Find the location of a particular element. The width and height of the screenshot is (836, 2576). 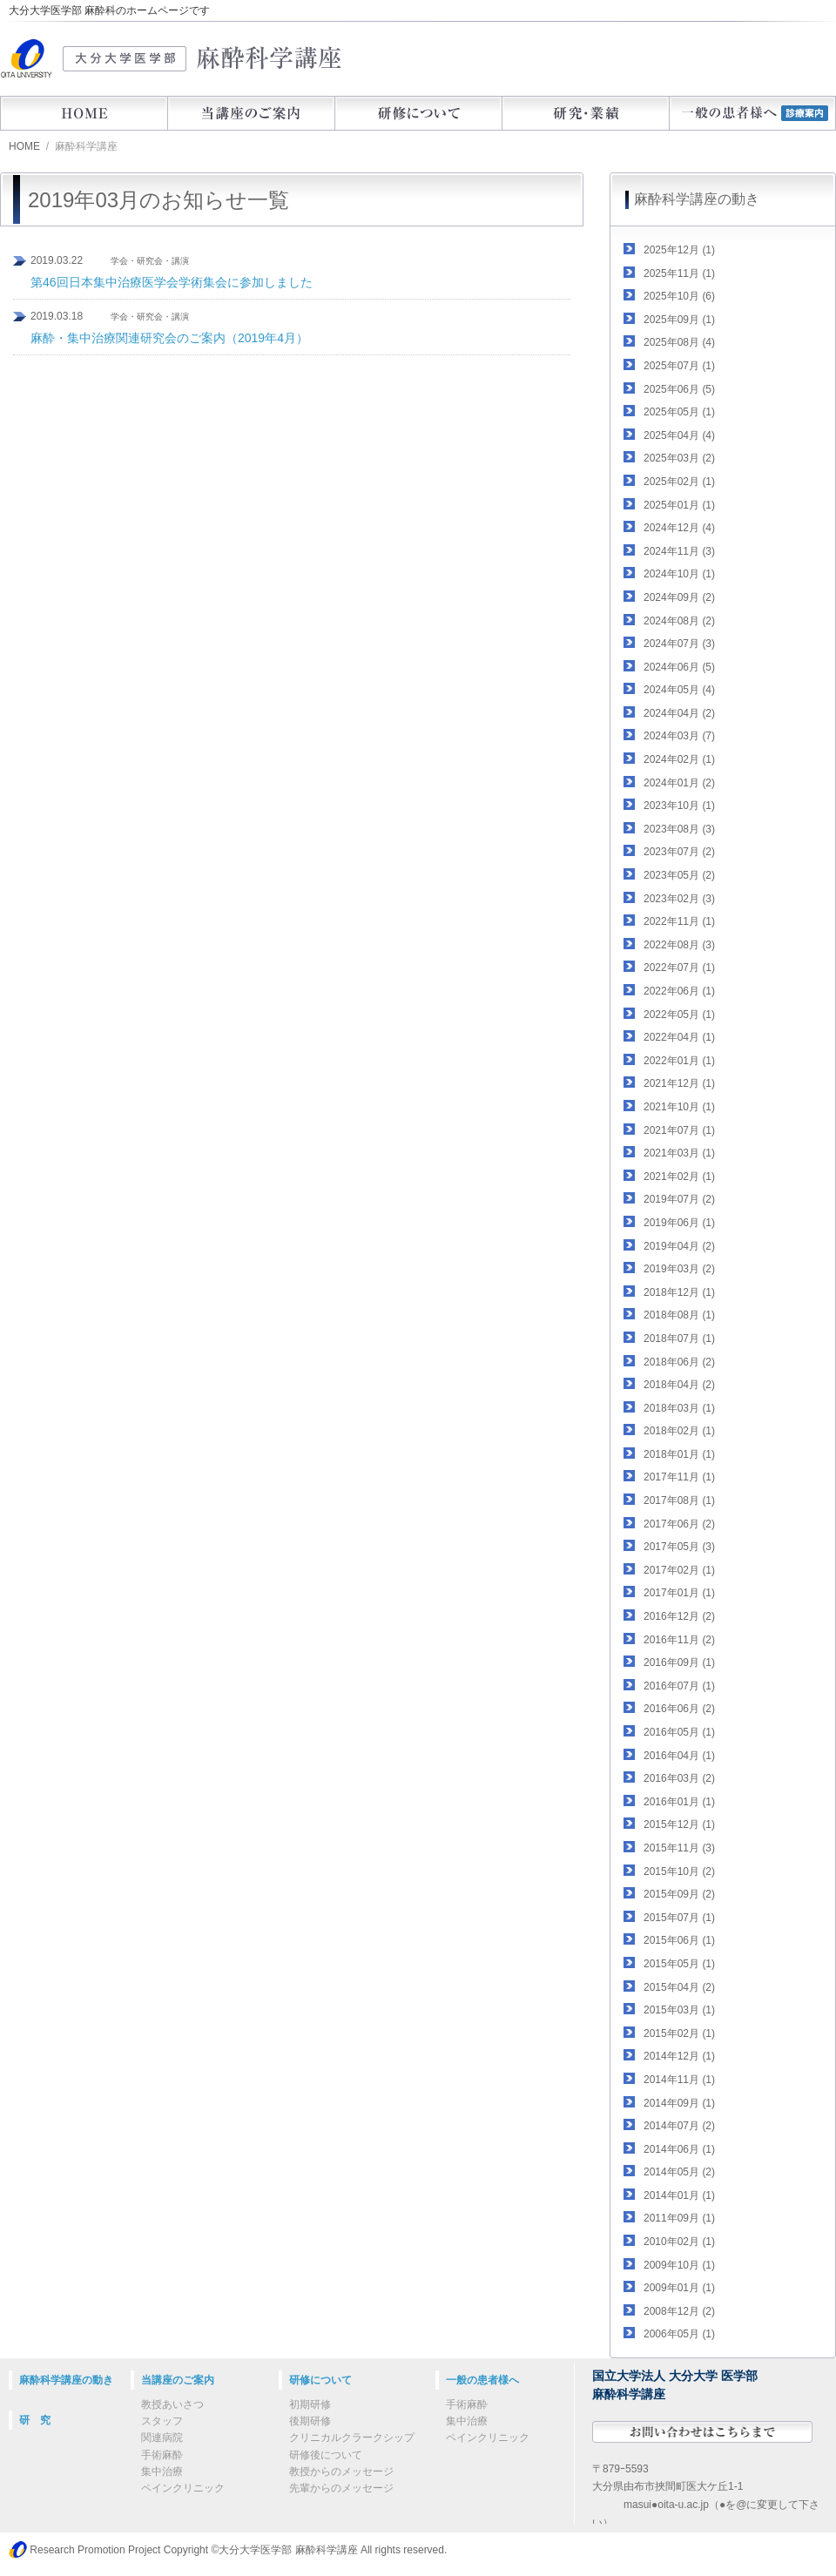

2018年03月 (1) is located at coordinates (679, 1408).